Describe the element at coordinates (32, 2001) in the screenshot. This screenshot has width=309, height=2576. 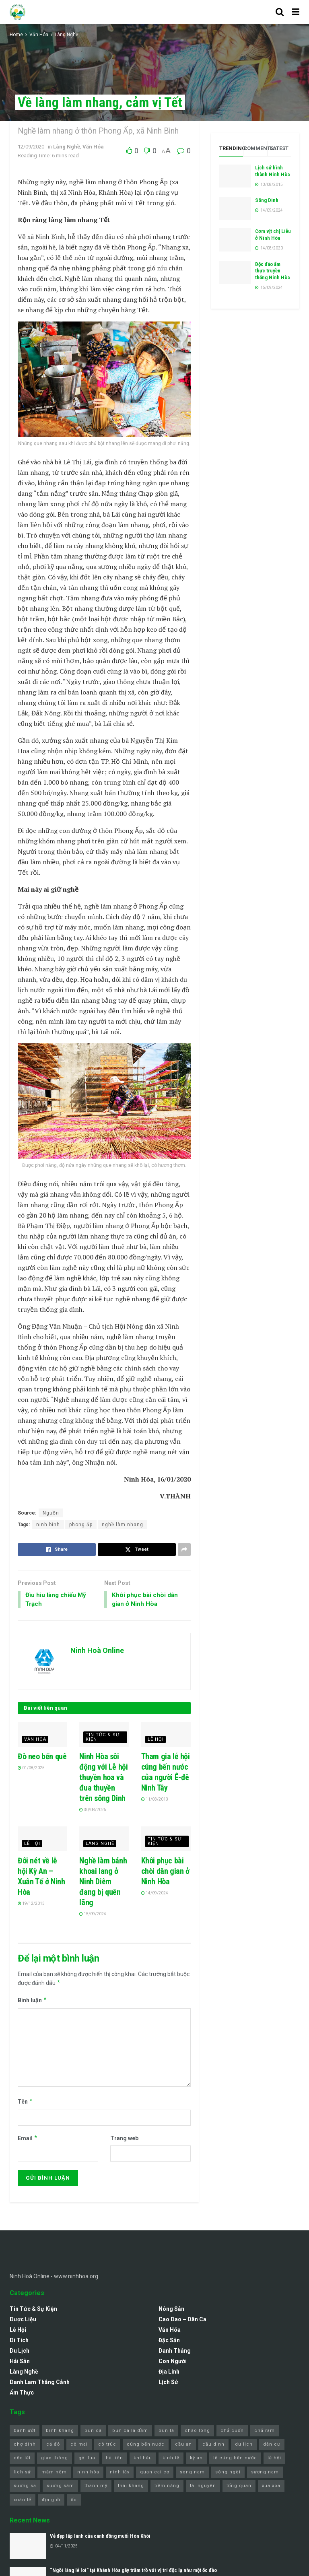
I see `Bình luận` at that location.